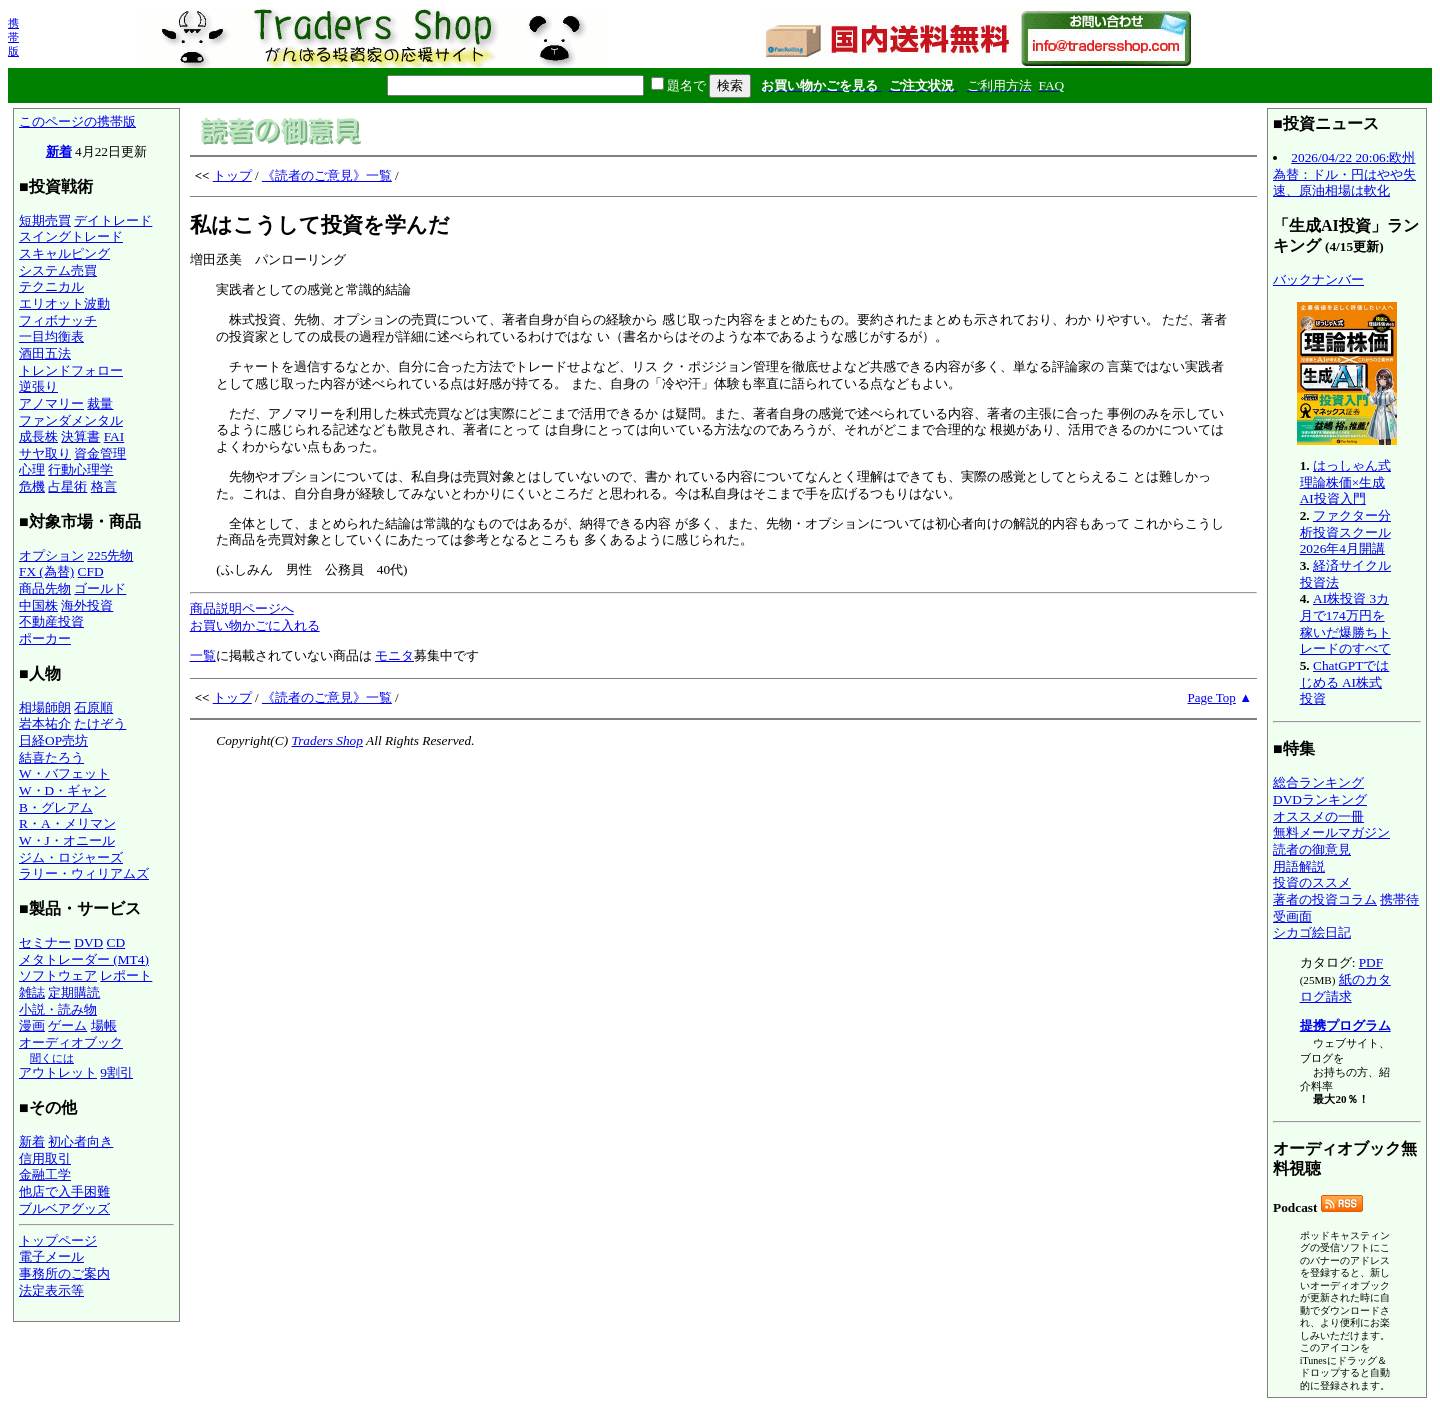  What do you see at coordinates (126, 975) in the screenshot?
I see `レポート` at bounding box center [126, 975].